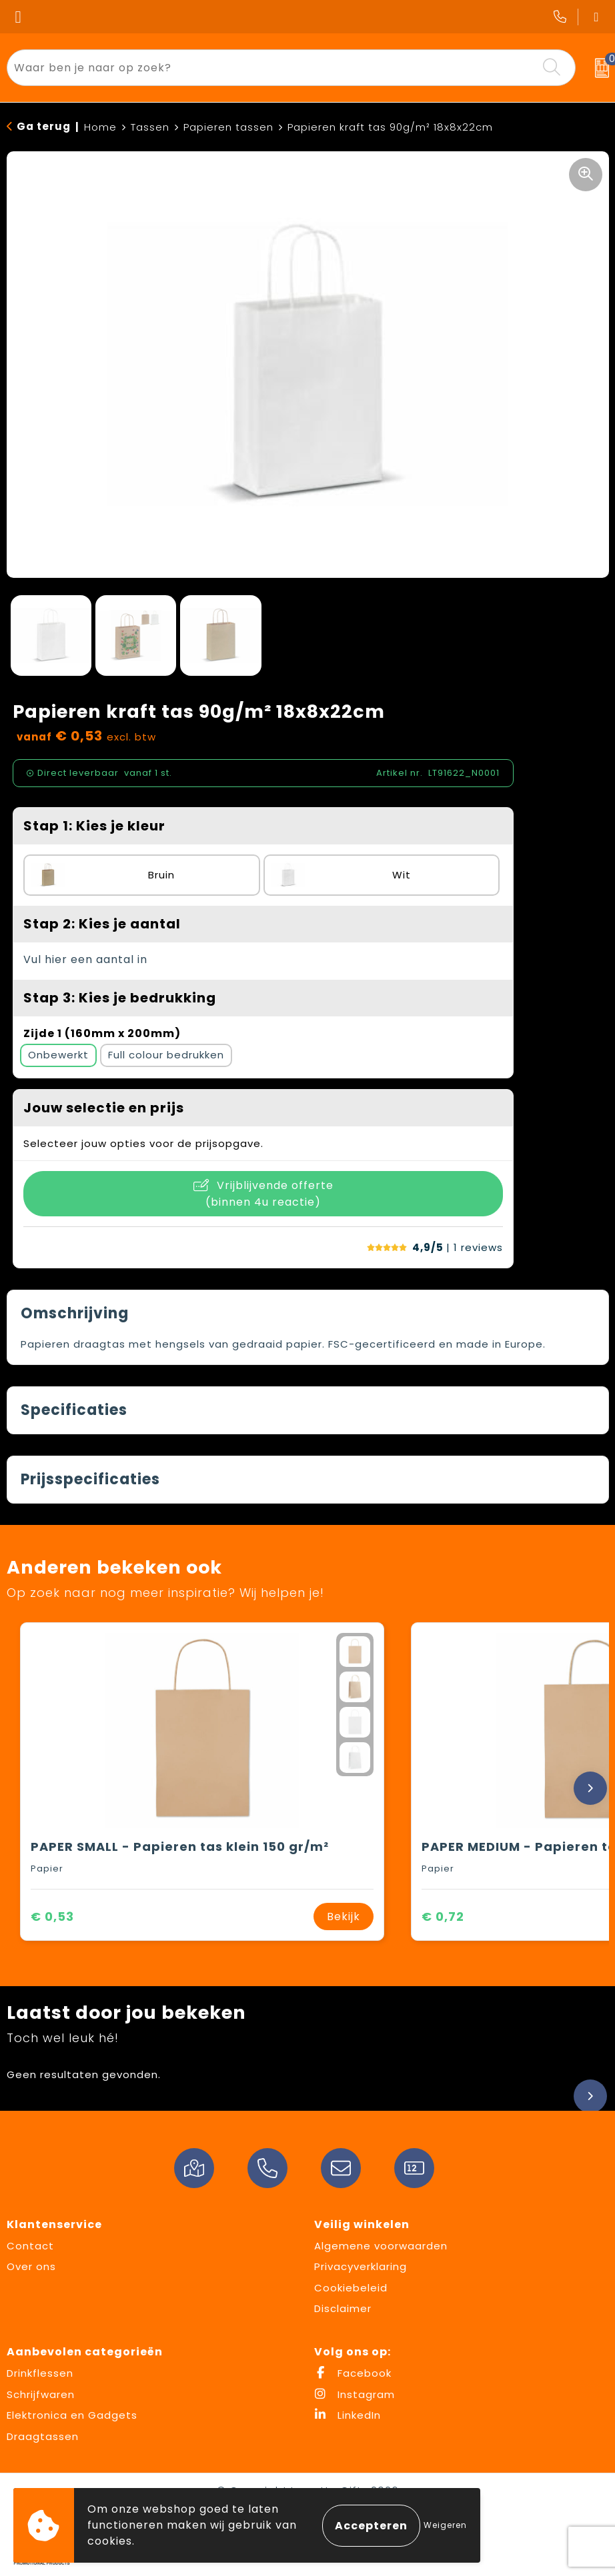  Describe the element at coordinates (31, 2266) in the screenshot. I see `Over ons` at that location.